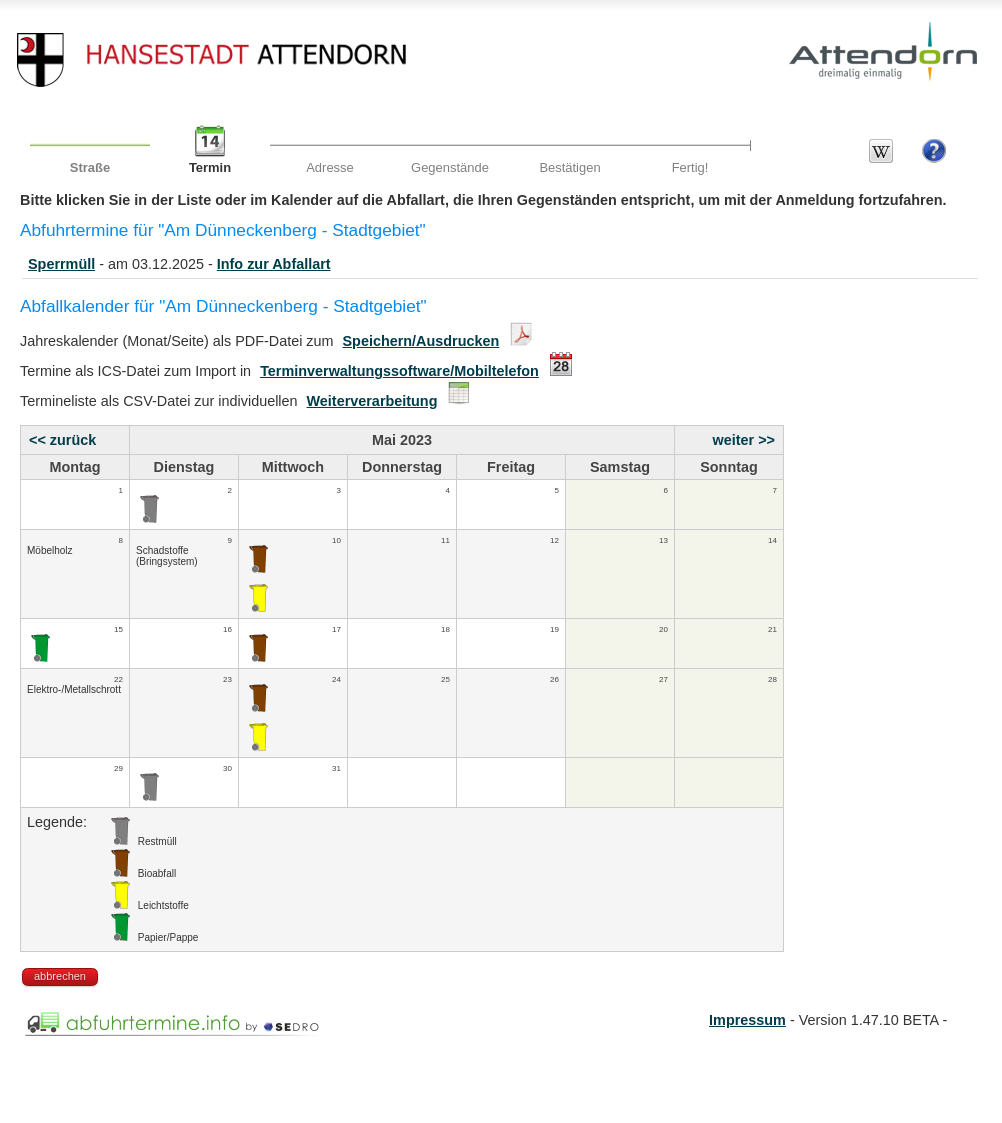 The image size is (1002, 1123). What do you see at coordinates (421, 341) in the screenshot?
I see `Speichern/Ausdrucken` at bounding box center [421, 341].